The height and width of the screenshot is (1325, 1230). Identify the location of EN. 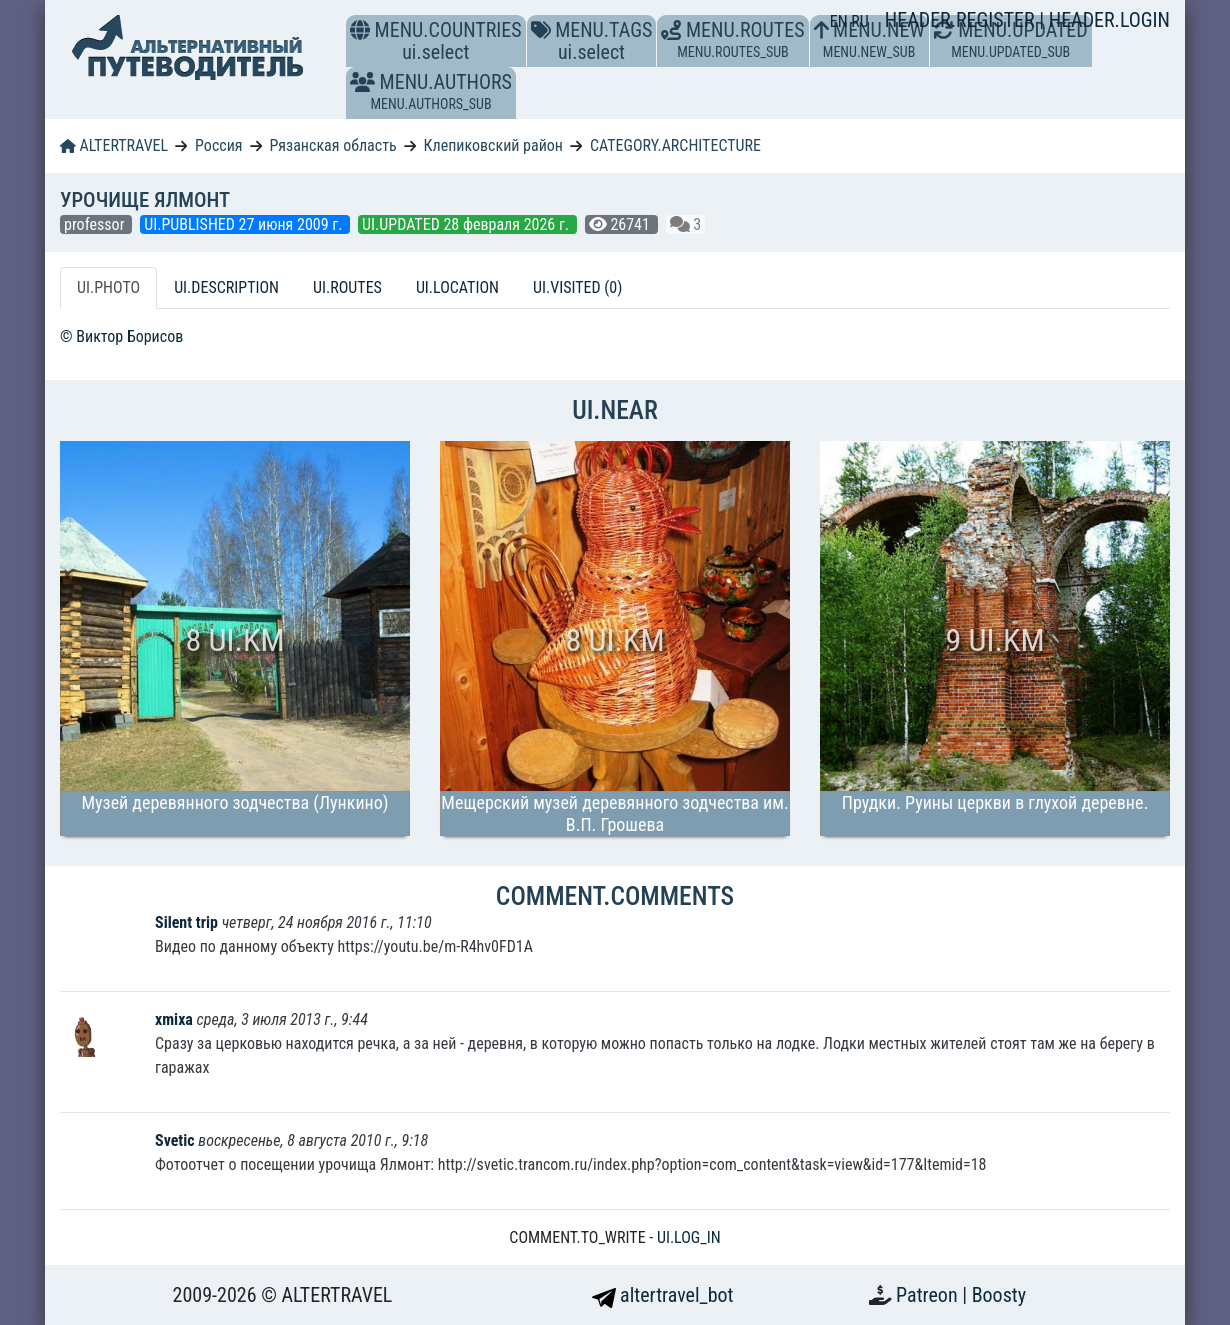
(841, 21).